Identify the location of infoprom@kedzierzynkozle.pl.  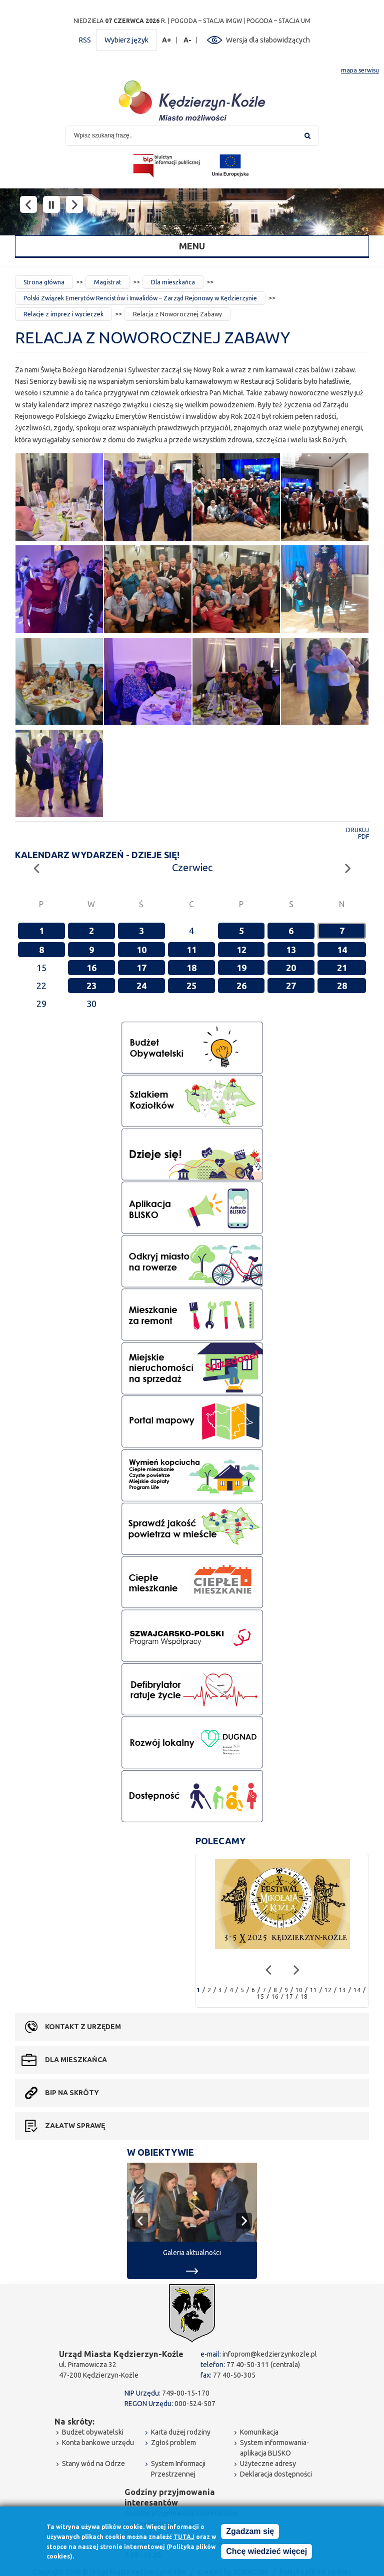
(269, 2354).